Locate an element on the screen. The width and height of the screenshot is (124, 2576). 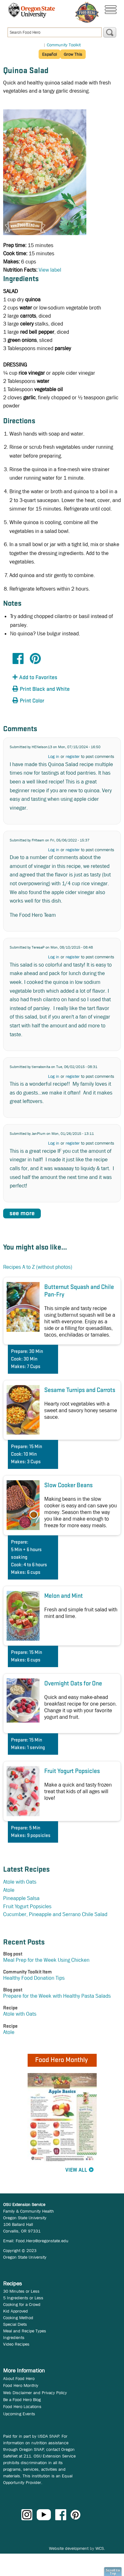
see more [button] is located at coordinates (22, 1213).